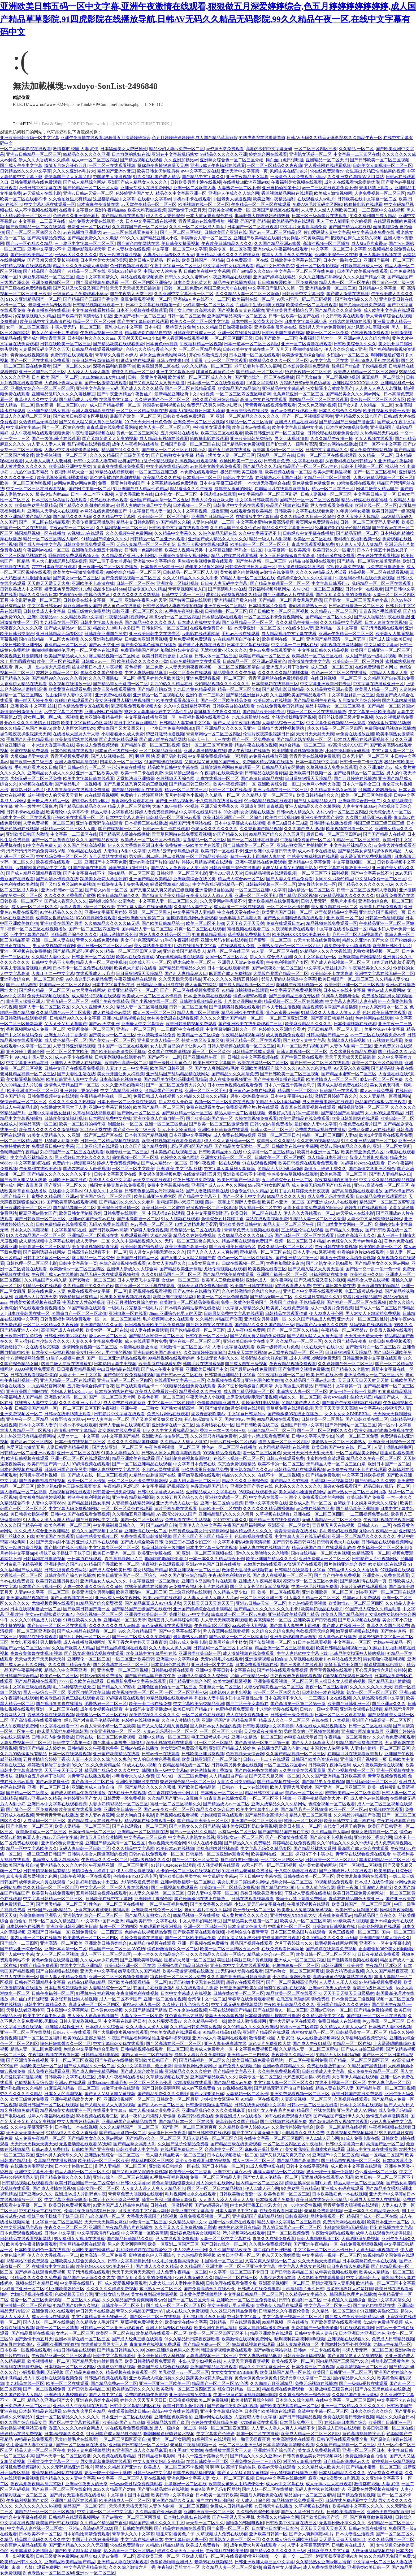 The width and height of the screenshot is (416, 2576). Describe the element at coordinates (209, 215) in the screenshot. I see `一本大道无香蕉综合在线` at that location.